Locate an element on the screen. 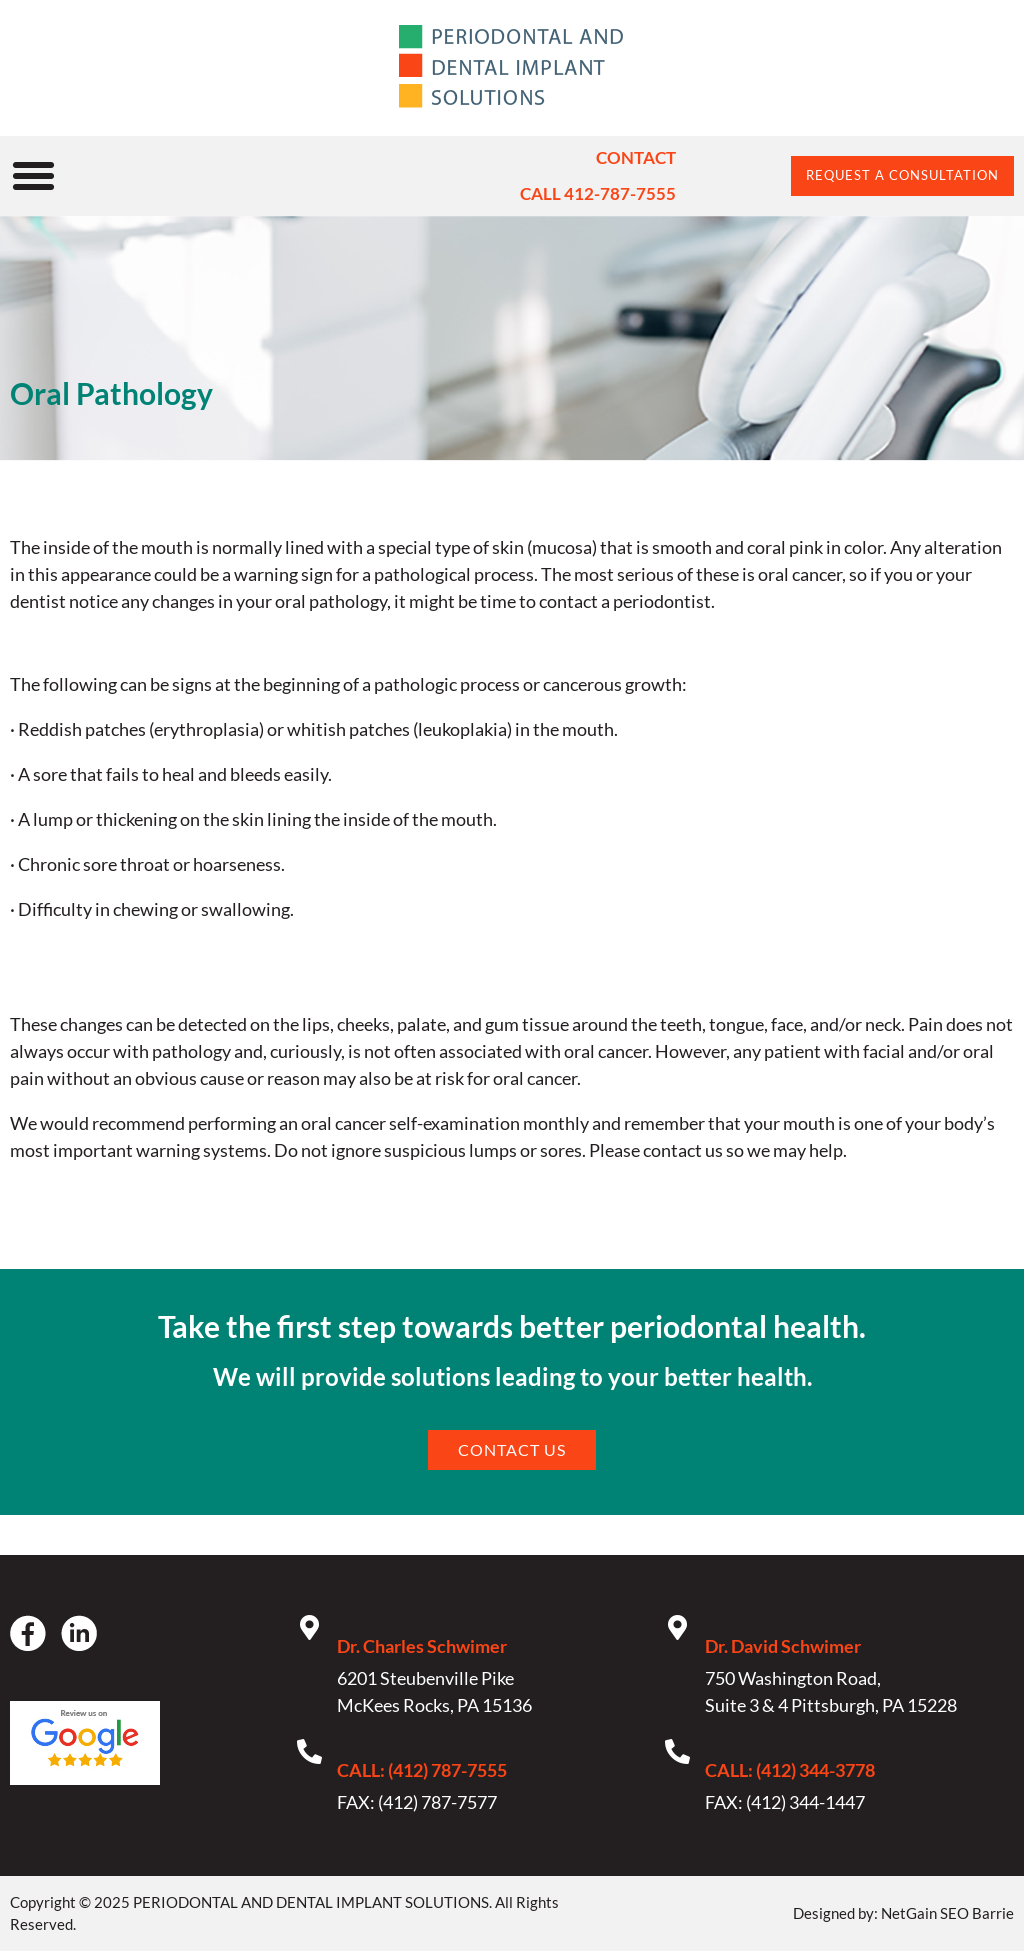 This screenshot has height=1951, width=1024. Dr. David Schwimer is located at coordinates (783, 1646).